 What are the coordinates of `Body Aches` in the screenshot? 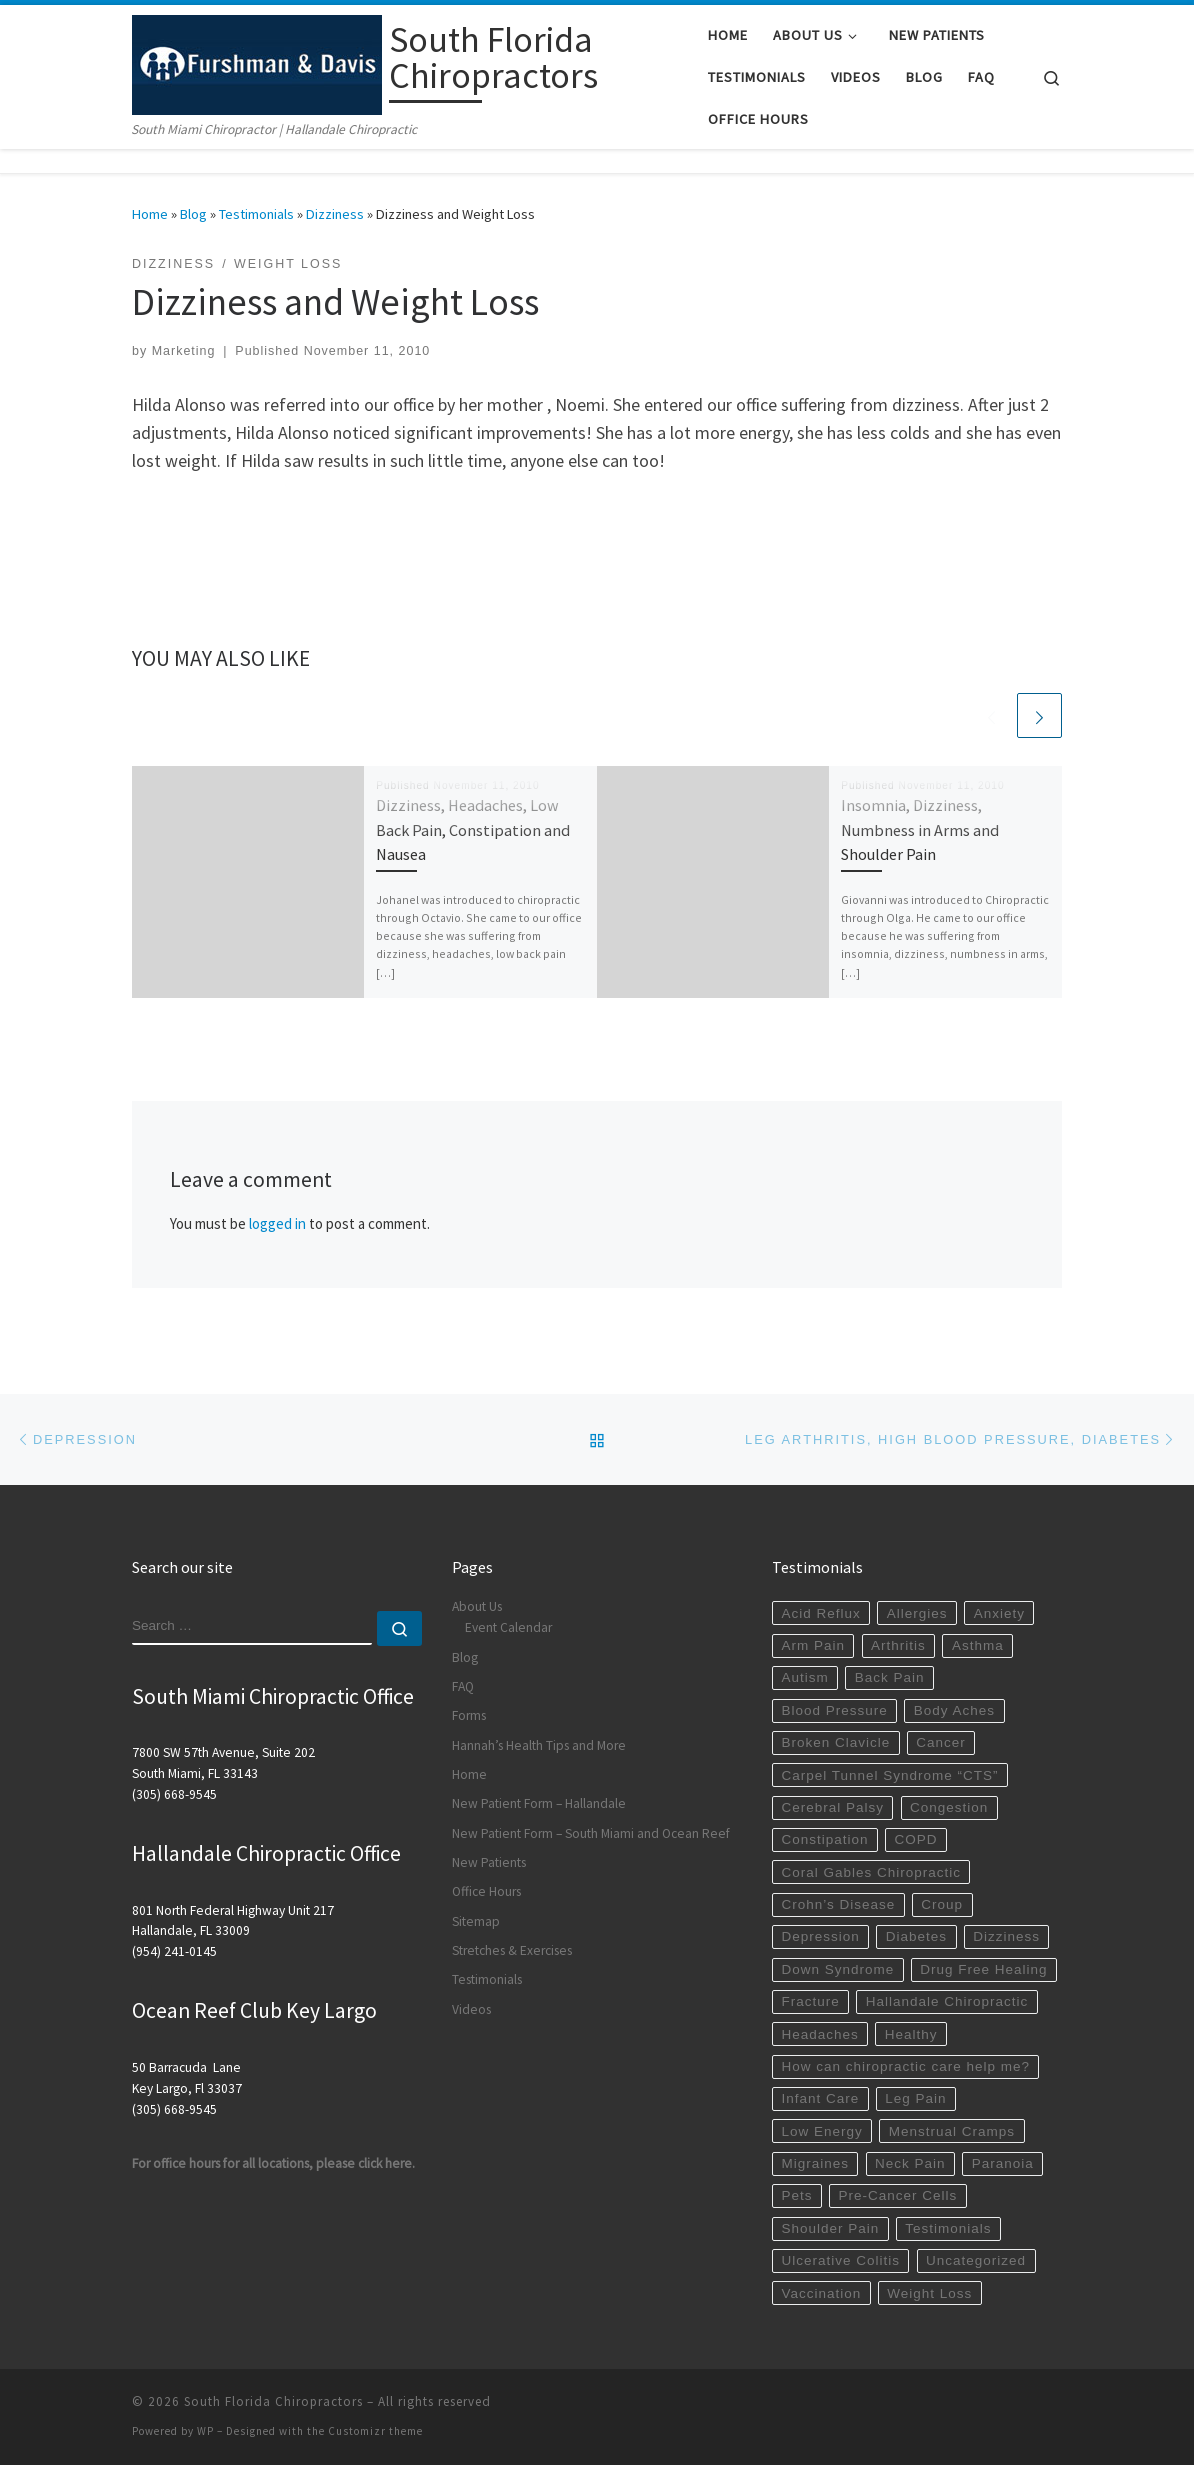 It's located at (954, 1710).